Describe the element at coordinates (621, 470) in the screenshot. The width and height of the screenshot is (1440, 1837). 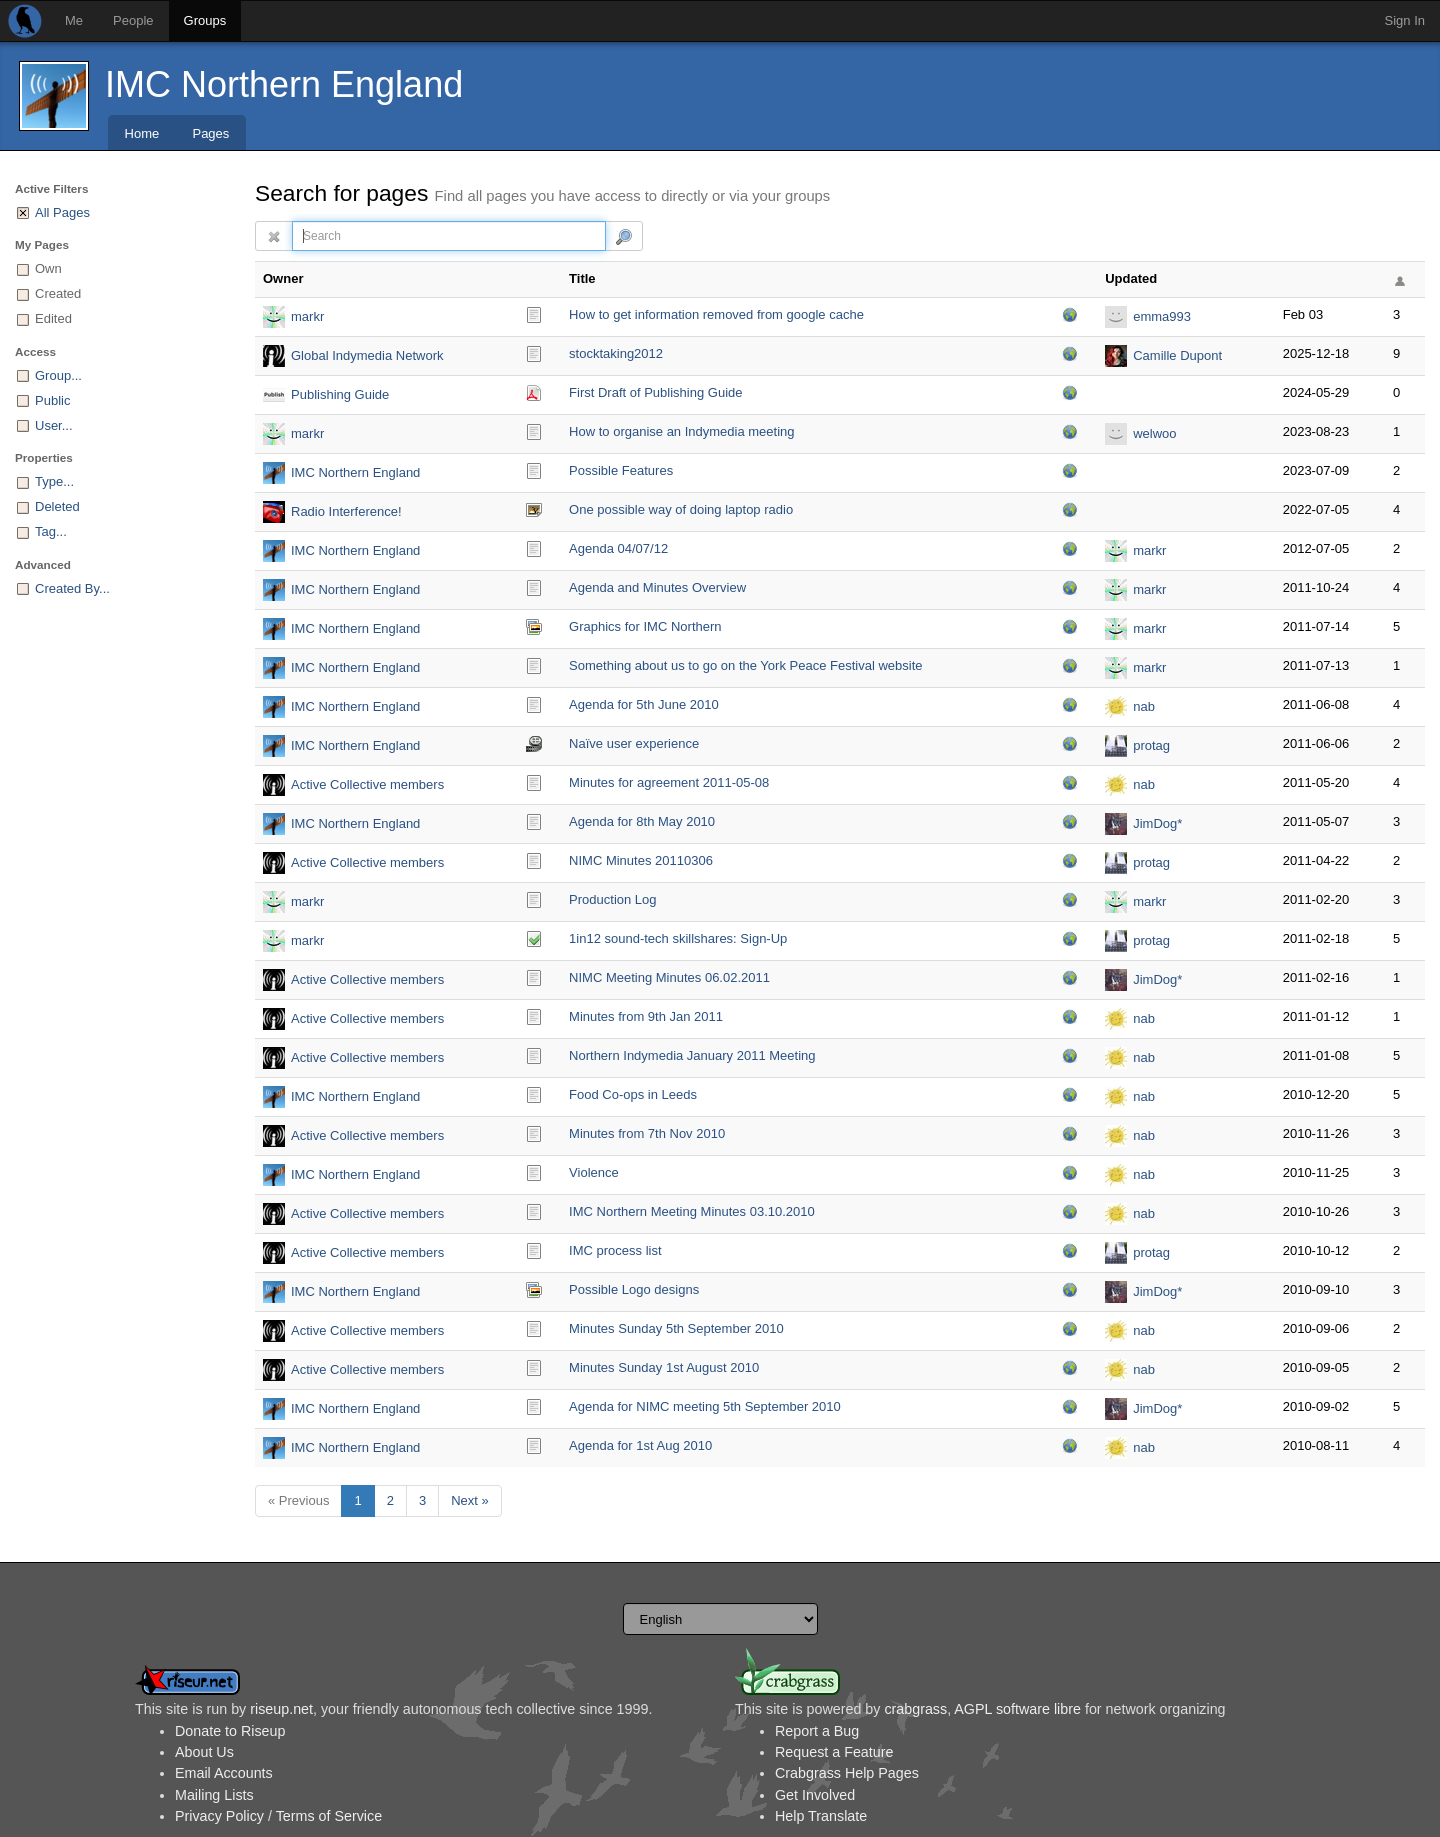
I see `Possible Features` at that location.